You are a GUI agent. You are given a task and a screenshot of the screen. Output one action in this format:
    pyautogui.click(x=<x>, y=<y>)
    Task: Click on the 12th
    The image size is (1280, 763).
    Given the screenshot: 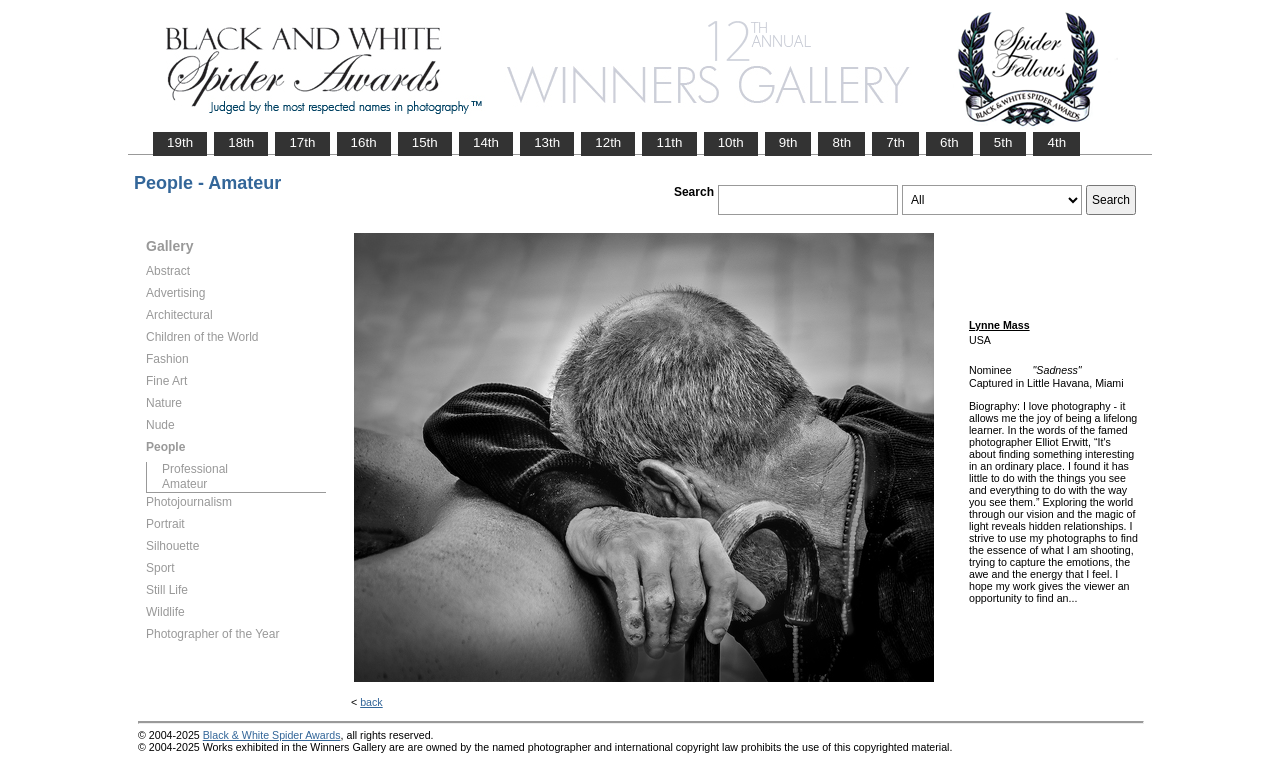 What is the action you would take?
    pyautogui.click(x=608, y=142)
    